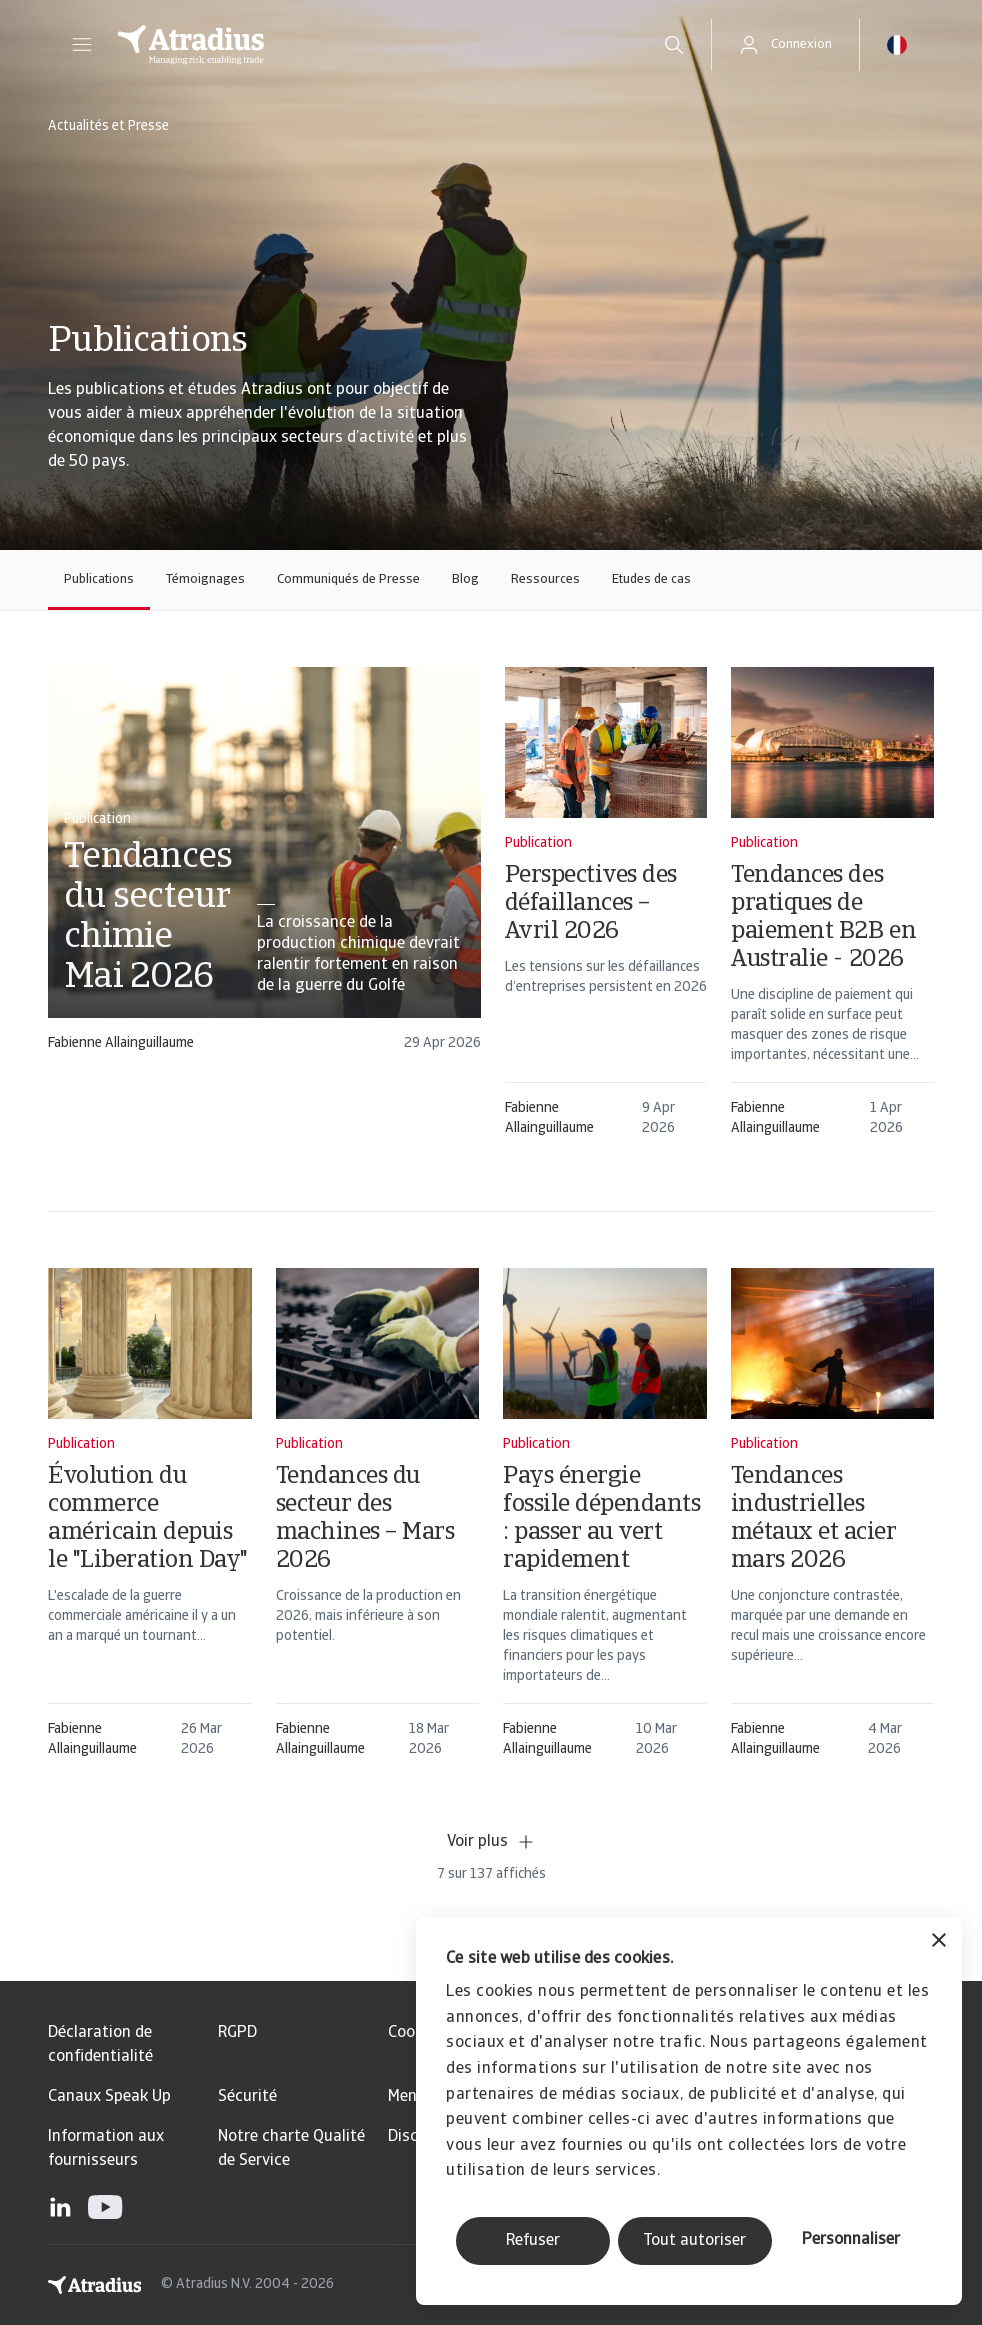  I want to click on Blog, so click(465, 579).